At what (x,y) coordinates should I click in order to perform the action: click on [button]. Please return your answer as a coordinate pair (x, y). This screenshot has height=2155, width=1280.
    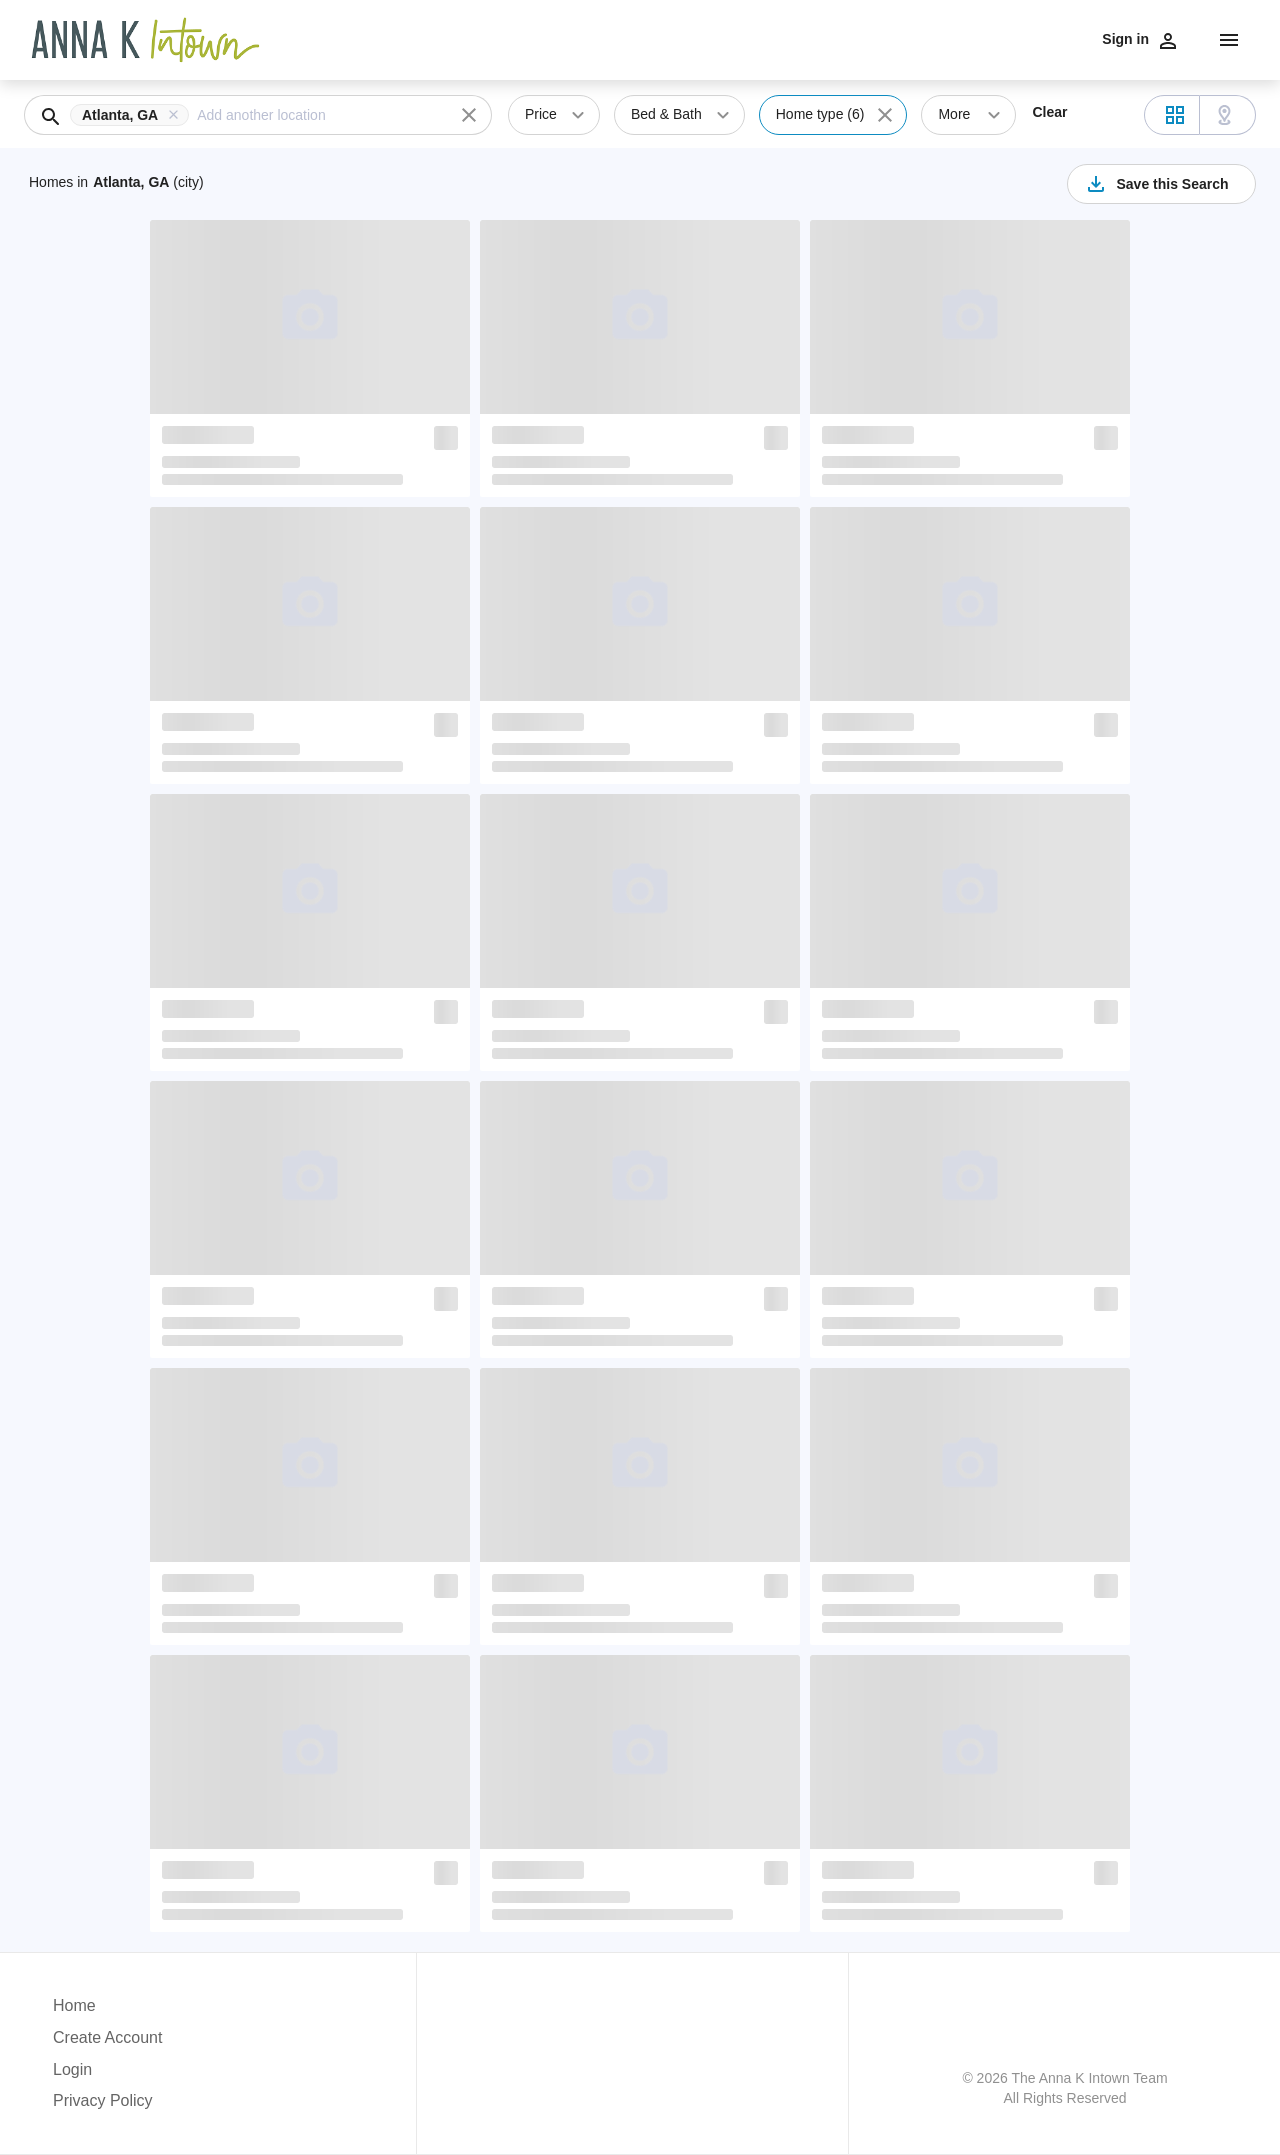
    Looking at the image, I should click on (133, 115).